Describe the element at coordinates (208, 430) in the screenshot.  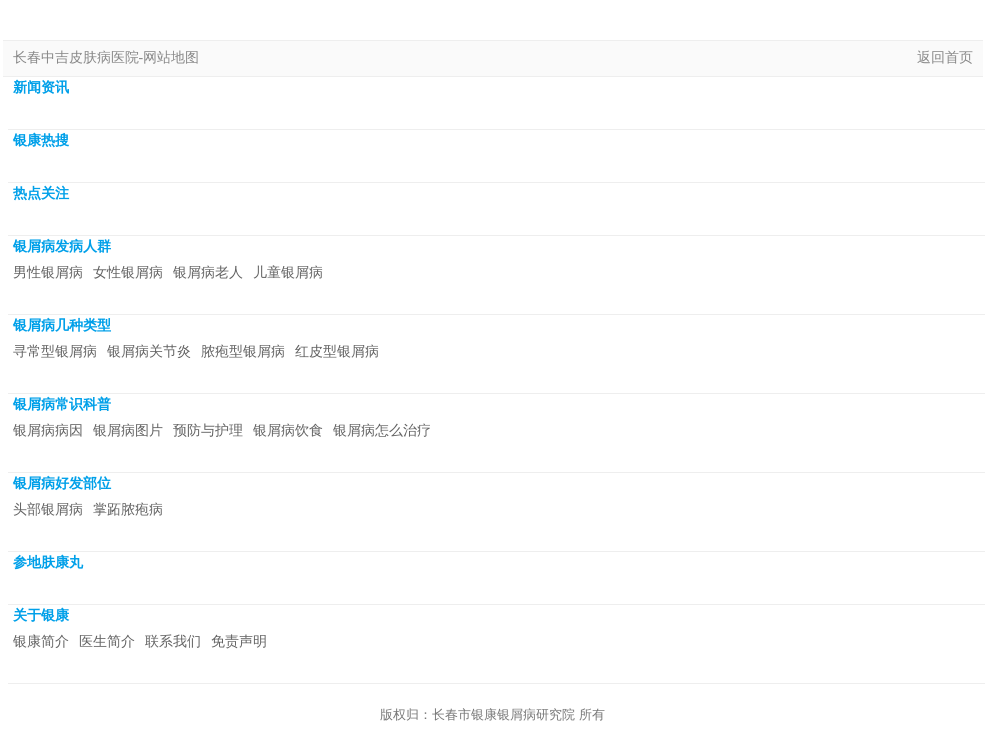
I see `预防与护理` at that location.